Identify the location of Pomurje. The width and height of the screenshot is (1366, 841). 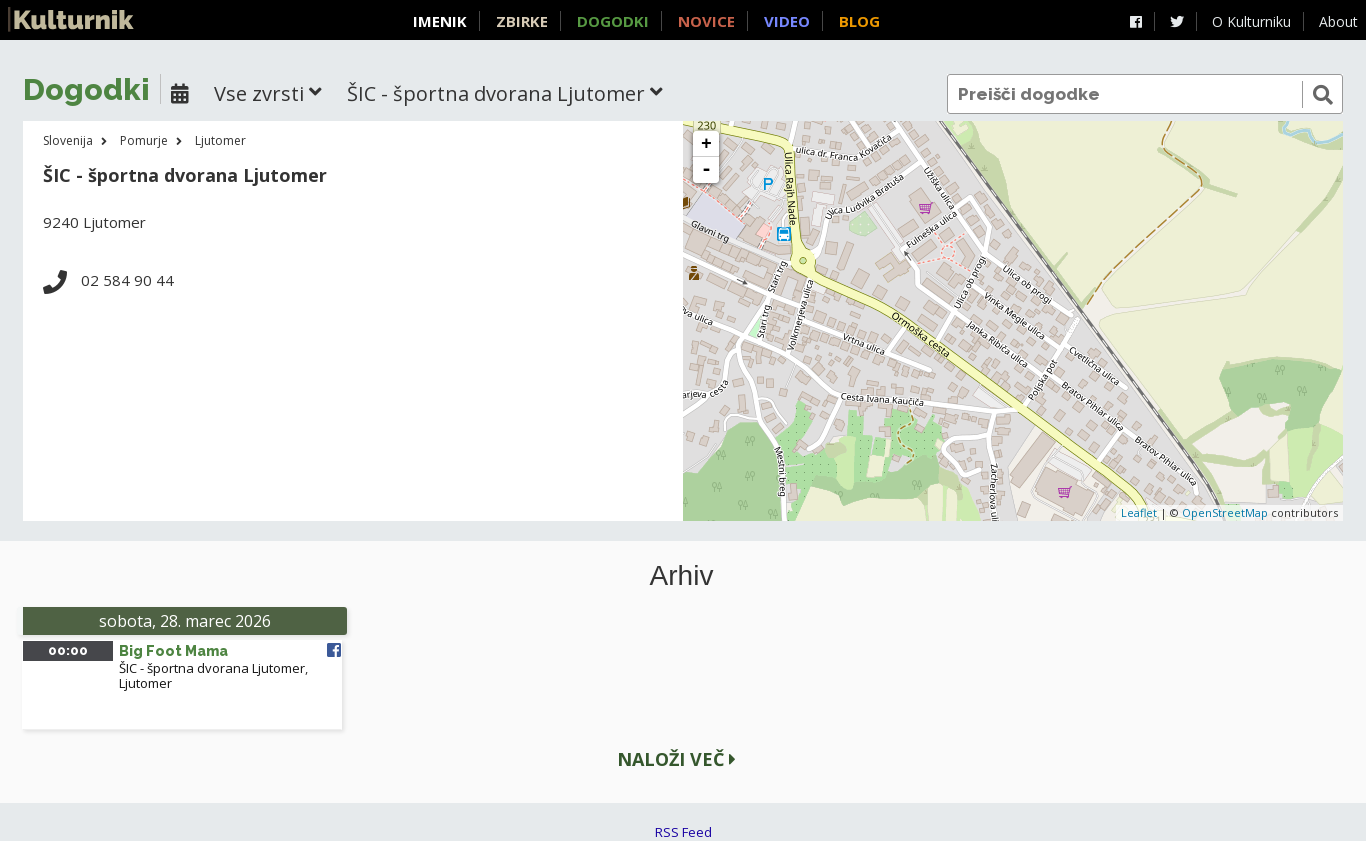
(144, 140).